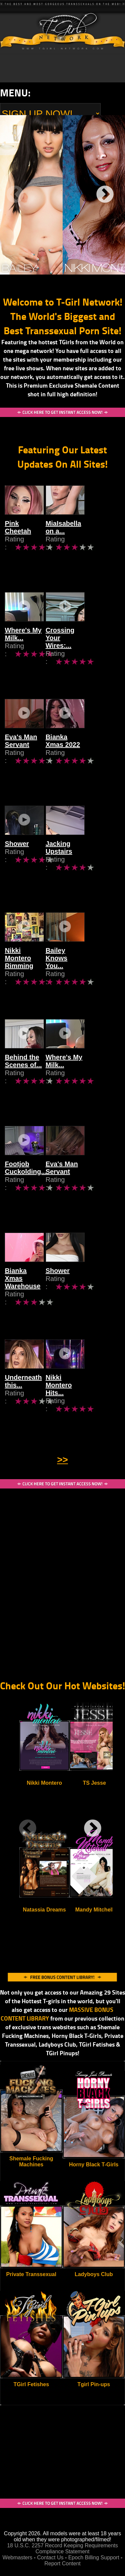 The image size is (125, 2576). What do you see at coordinates (94, 2274) in the screenshot?
I see `Ladyboys Club` at bounding box center [94, 2274].